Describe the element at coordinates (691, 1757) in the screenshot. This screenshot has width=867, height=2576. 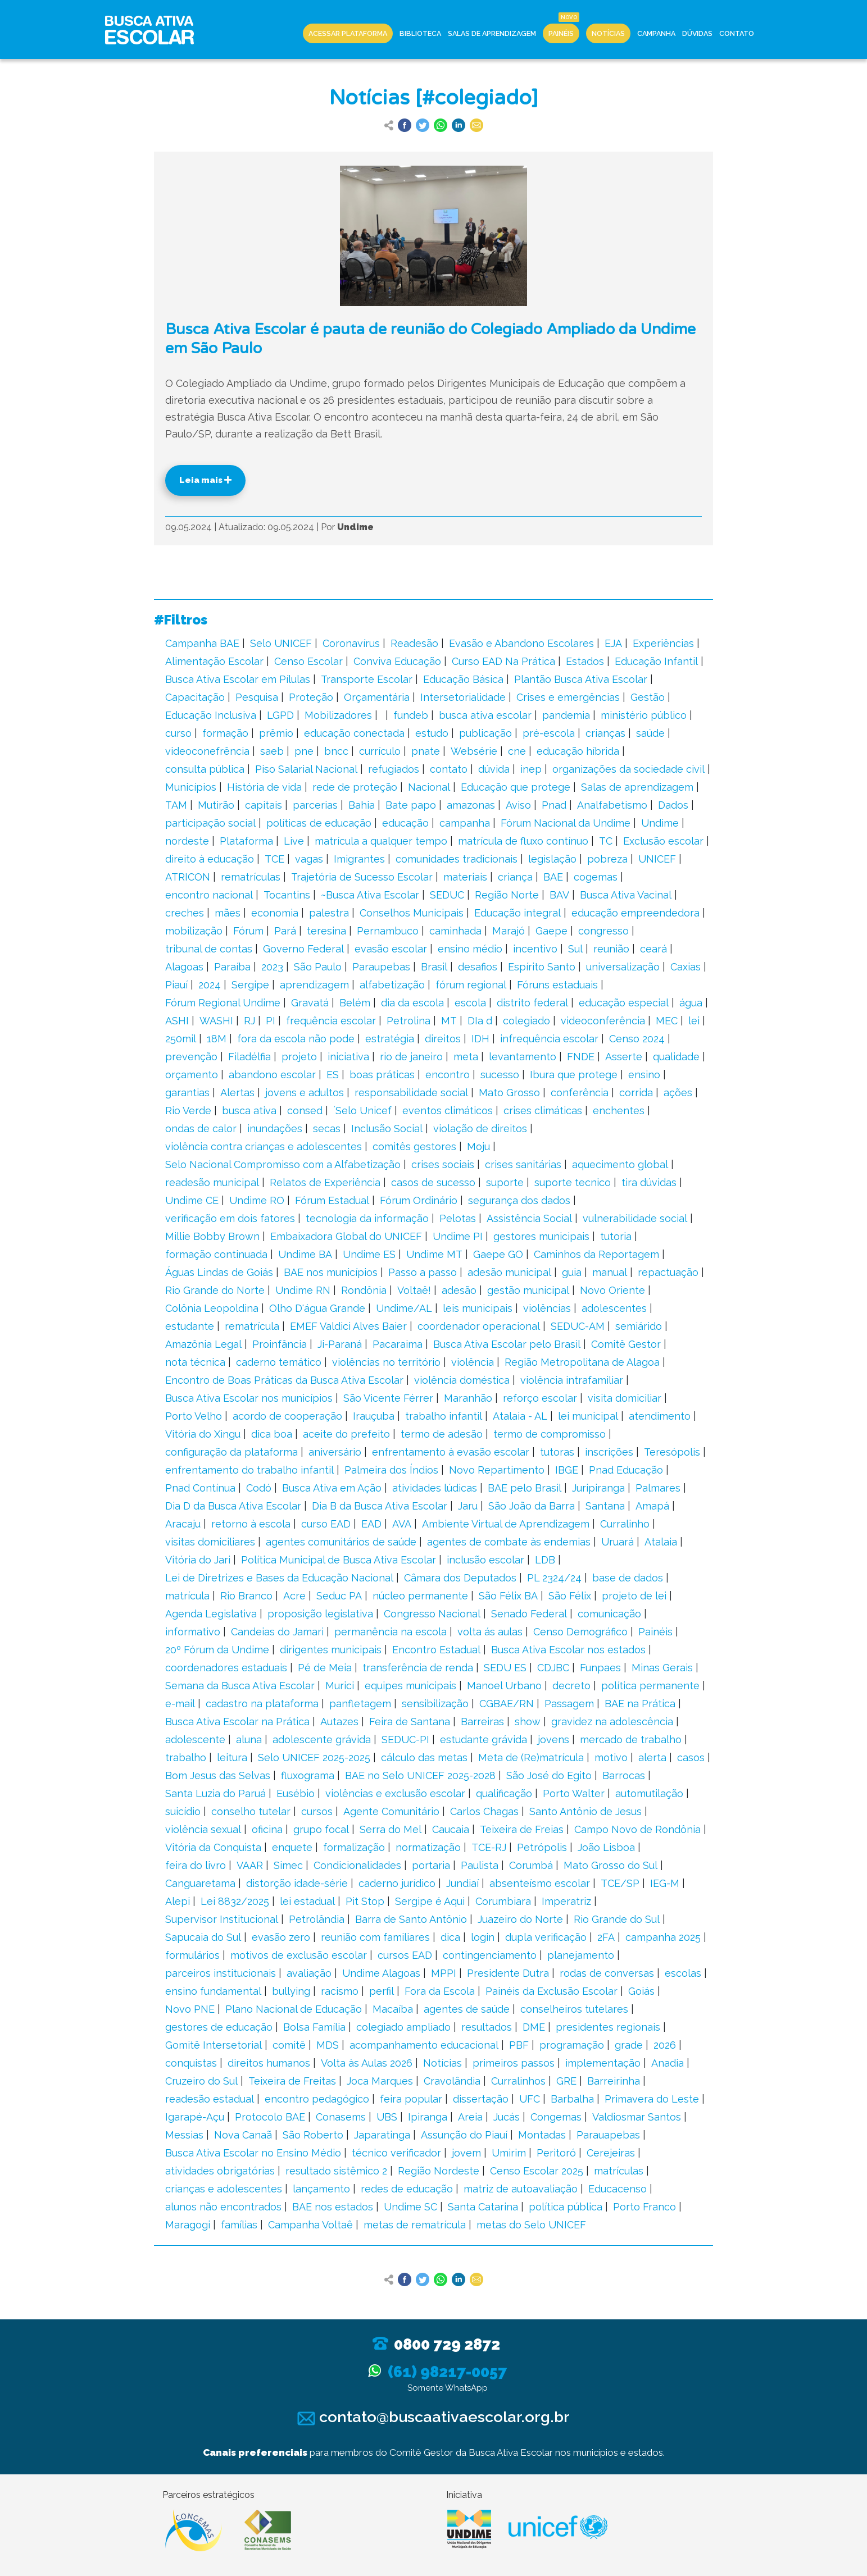
I see `casos` at that location.